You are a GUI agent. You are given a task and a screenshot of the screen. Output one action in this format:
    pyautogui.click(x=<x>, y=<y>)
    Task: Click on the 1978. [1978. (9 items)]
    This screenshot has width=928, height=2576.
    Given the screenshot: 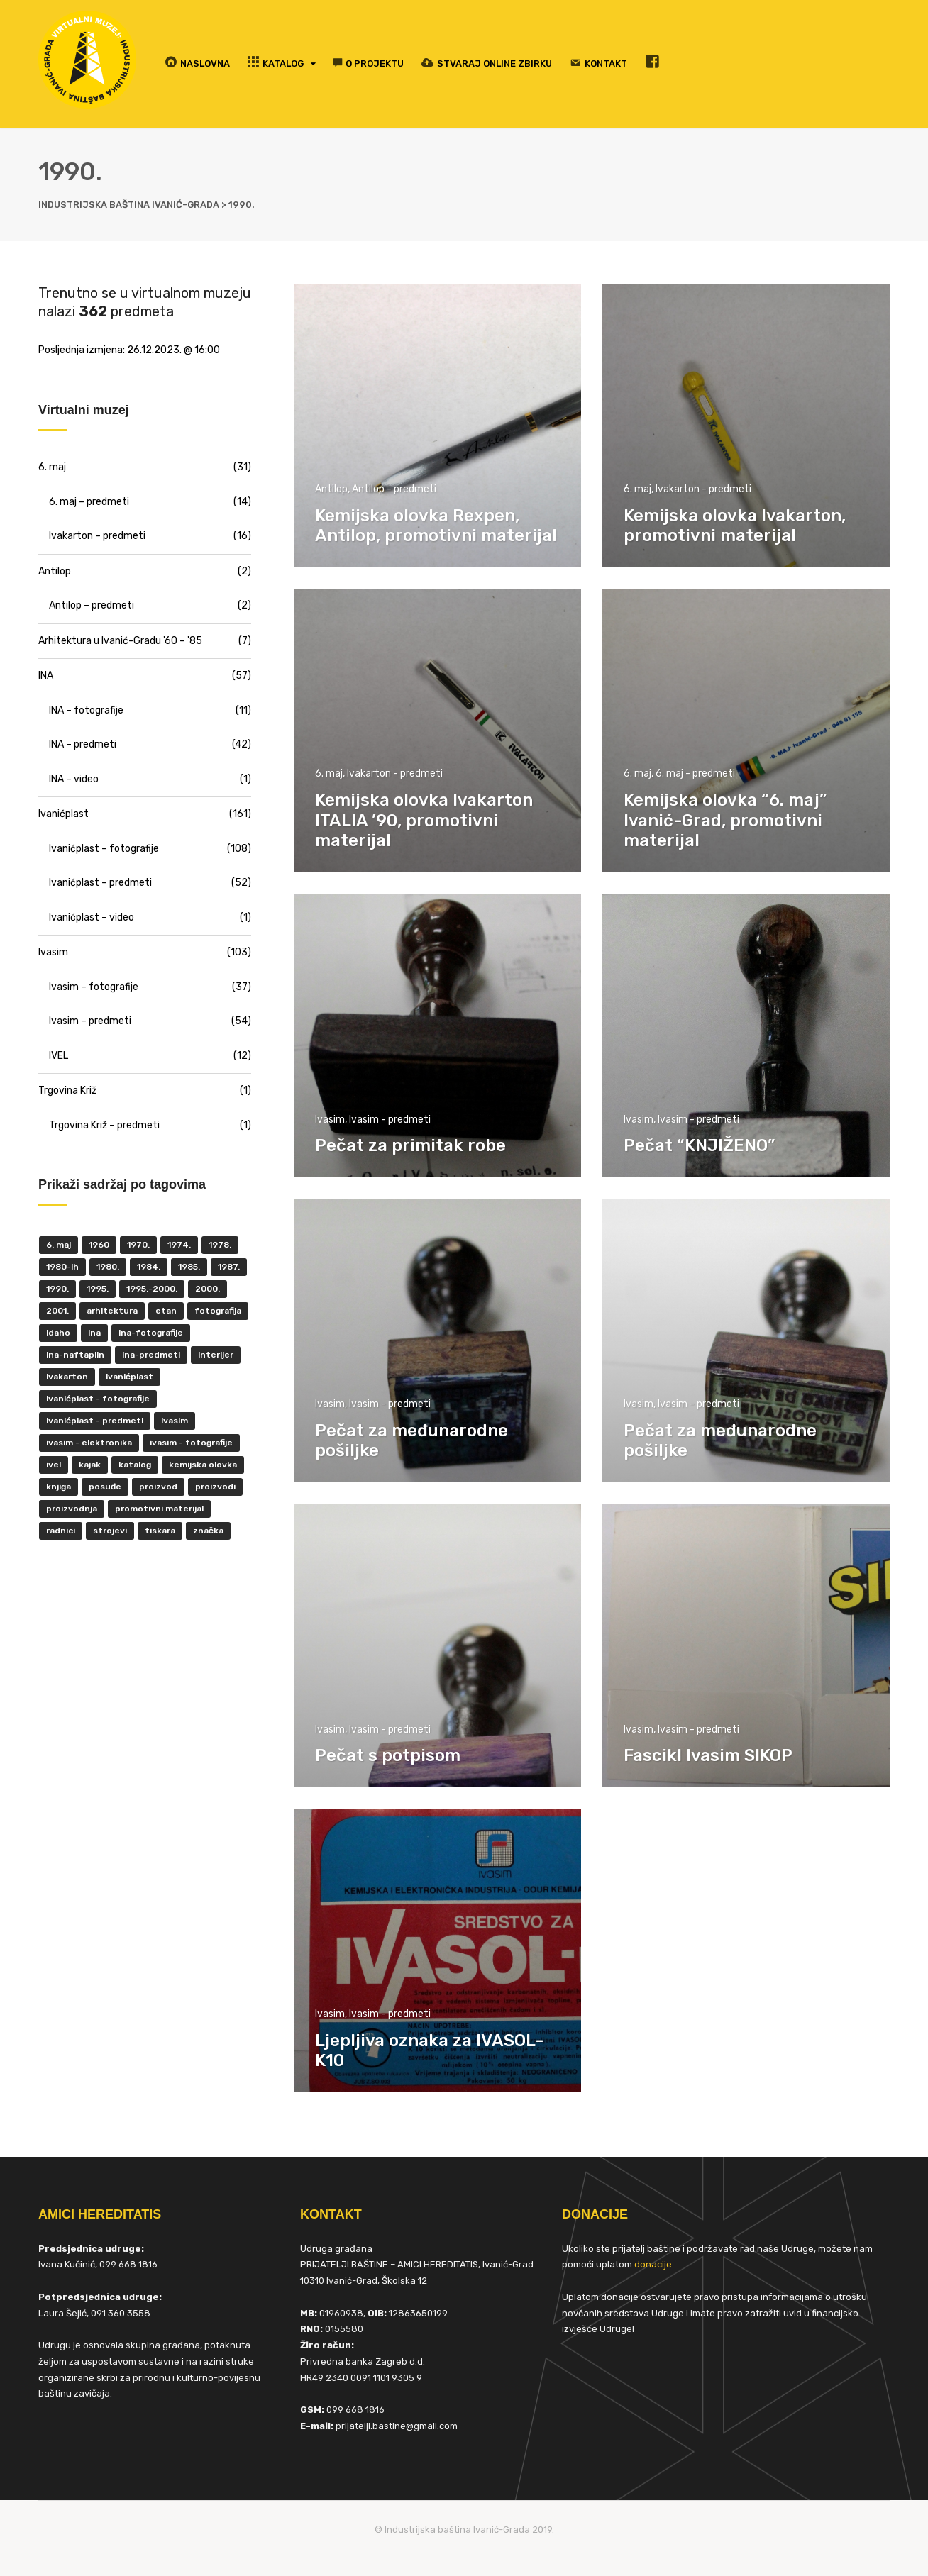 What is the action you would take?
    pyautogui.click(x=220, y=1245)
    